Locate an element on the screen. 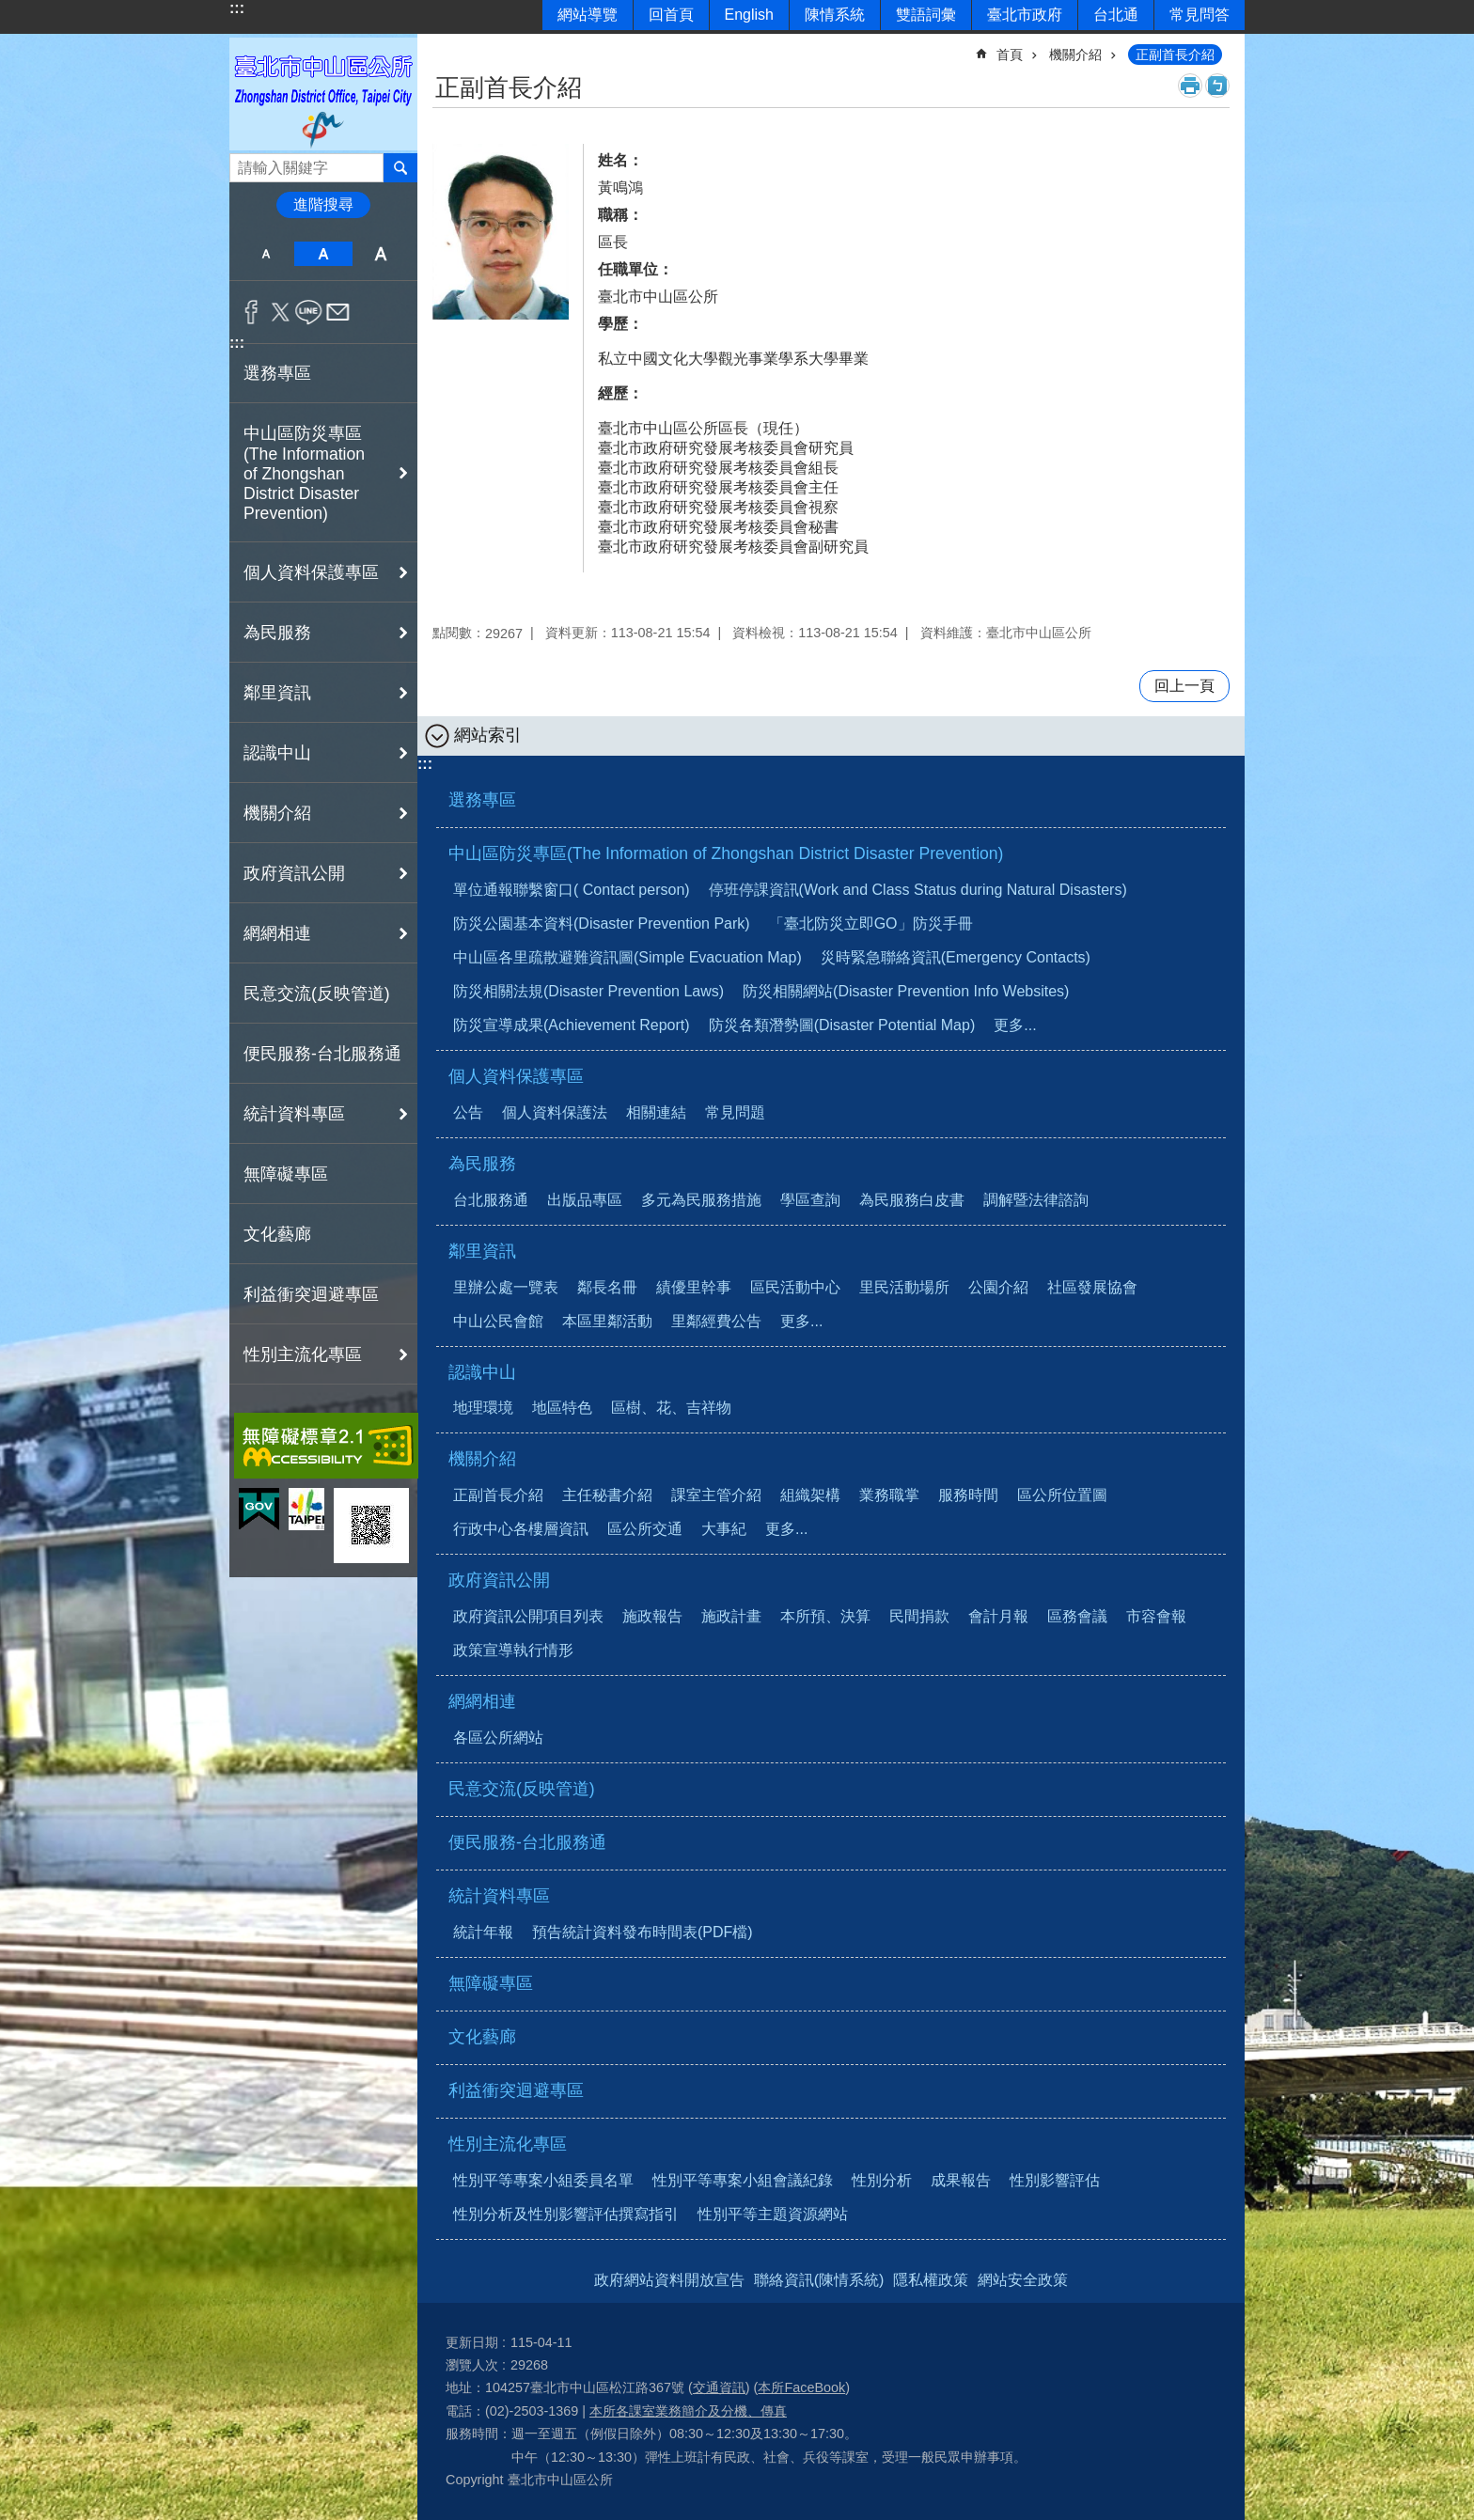 This screenshot has width=1474, height=2520. 性別主流化專區 is located at coordinates (507, 2144).